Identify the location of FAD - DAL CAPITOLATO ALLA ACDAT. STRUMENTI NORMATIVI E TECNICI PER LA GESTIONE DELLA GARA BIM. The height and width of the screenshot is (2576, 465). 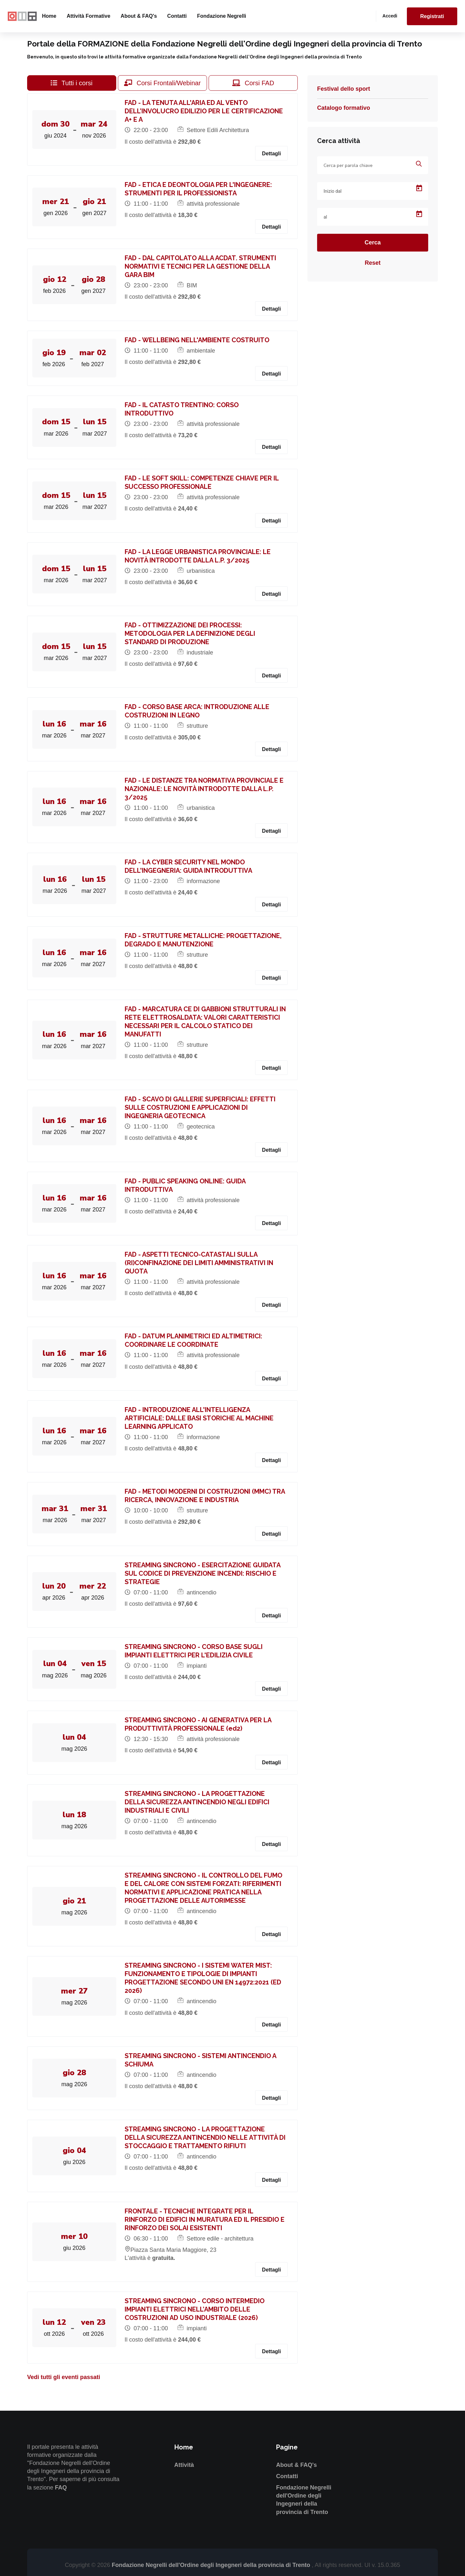
(201, 266).